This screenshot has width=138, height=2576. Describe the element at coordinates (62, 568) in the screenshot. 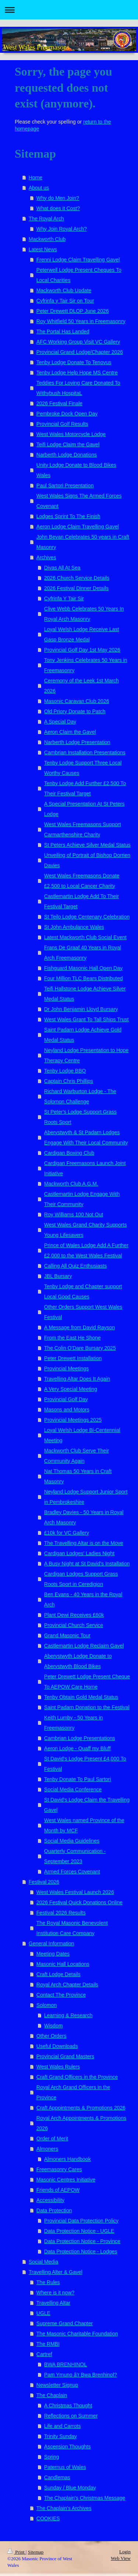

I see `Divas All At Sea` at that location.